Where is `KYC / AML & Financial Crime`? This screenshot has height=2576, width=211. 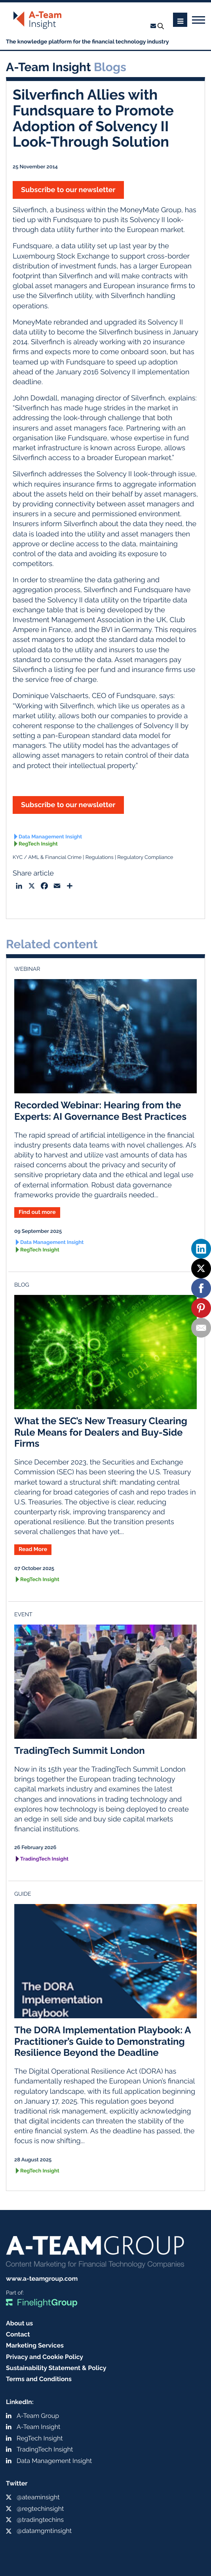
KYC / AML & Financial Crime is located at coordinates (47, 858).